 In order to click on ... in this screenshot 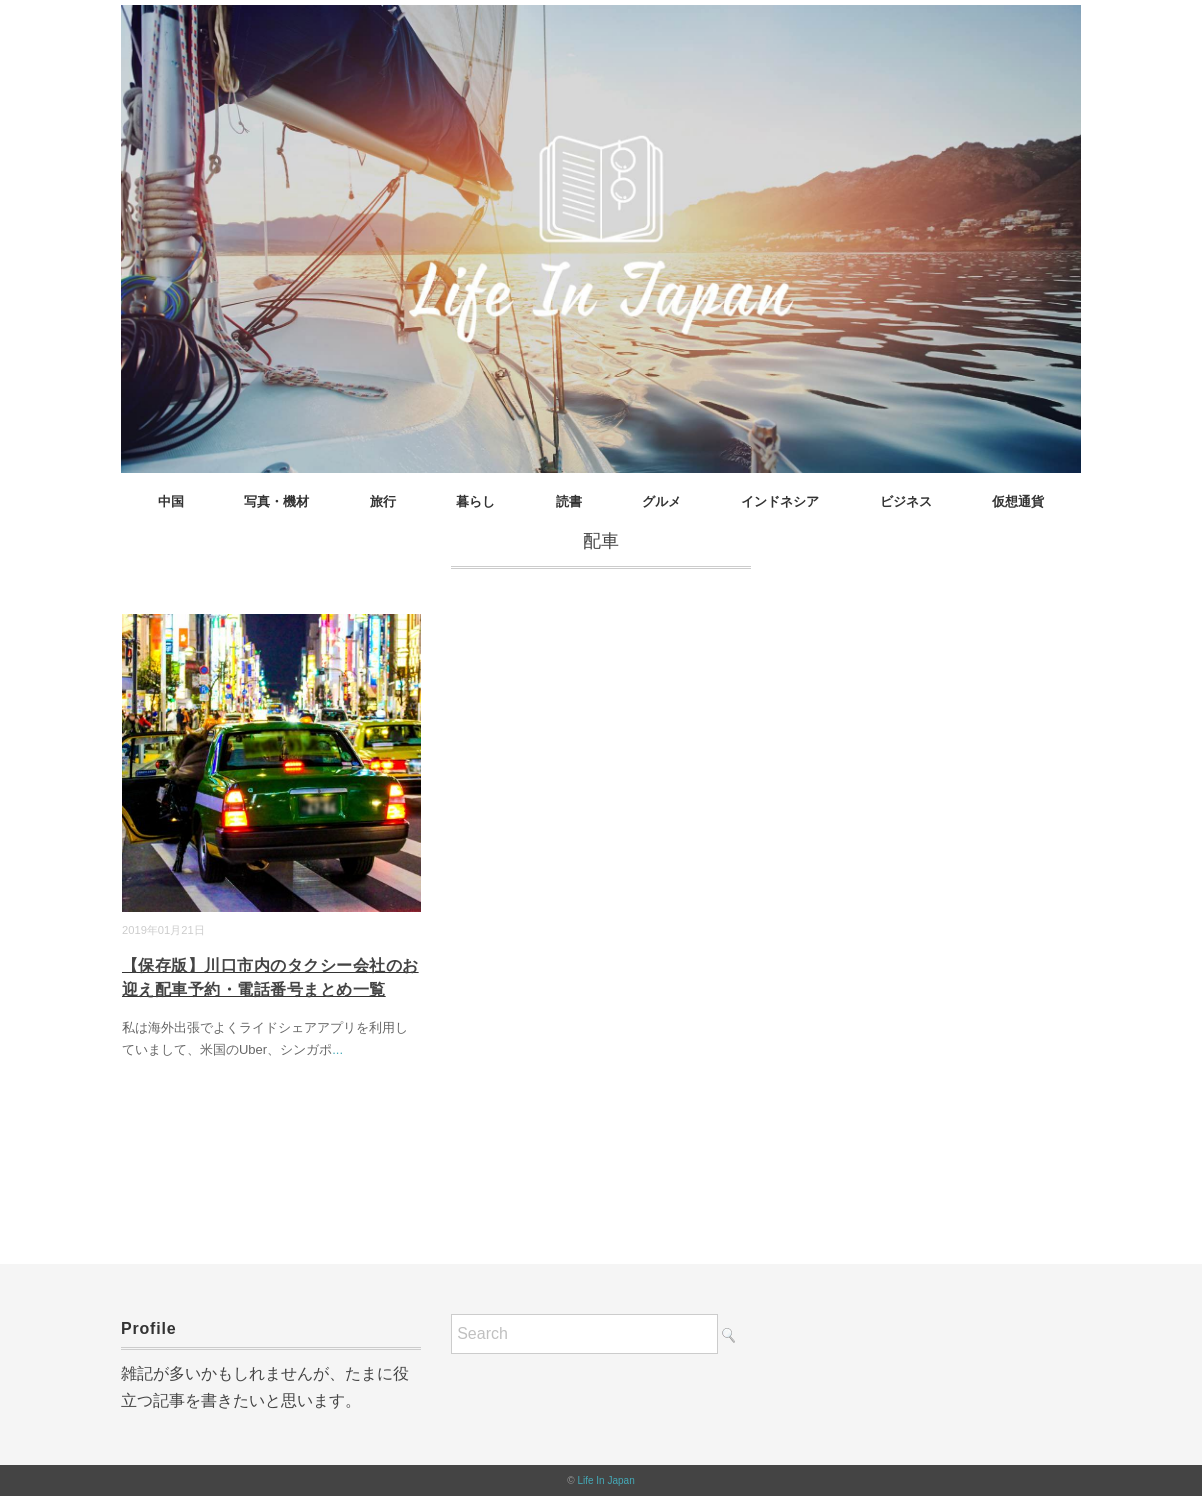, I will do `click(337, 1049)`.